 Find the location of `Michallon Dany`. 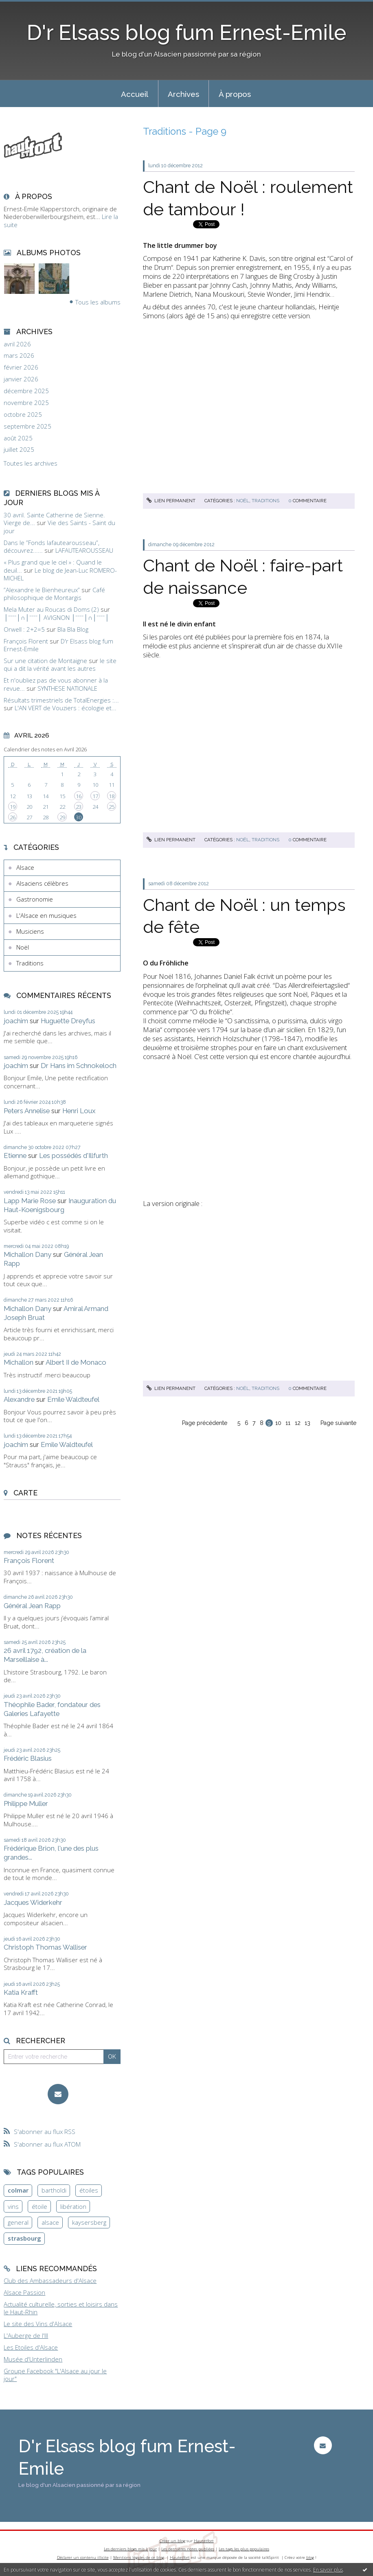

Michallon Dany is located at coordinates (27, 1254).